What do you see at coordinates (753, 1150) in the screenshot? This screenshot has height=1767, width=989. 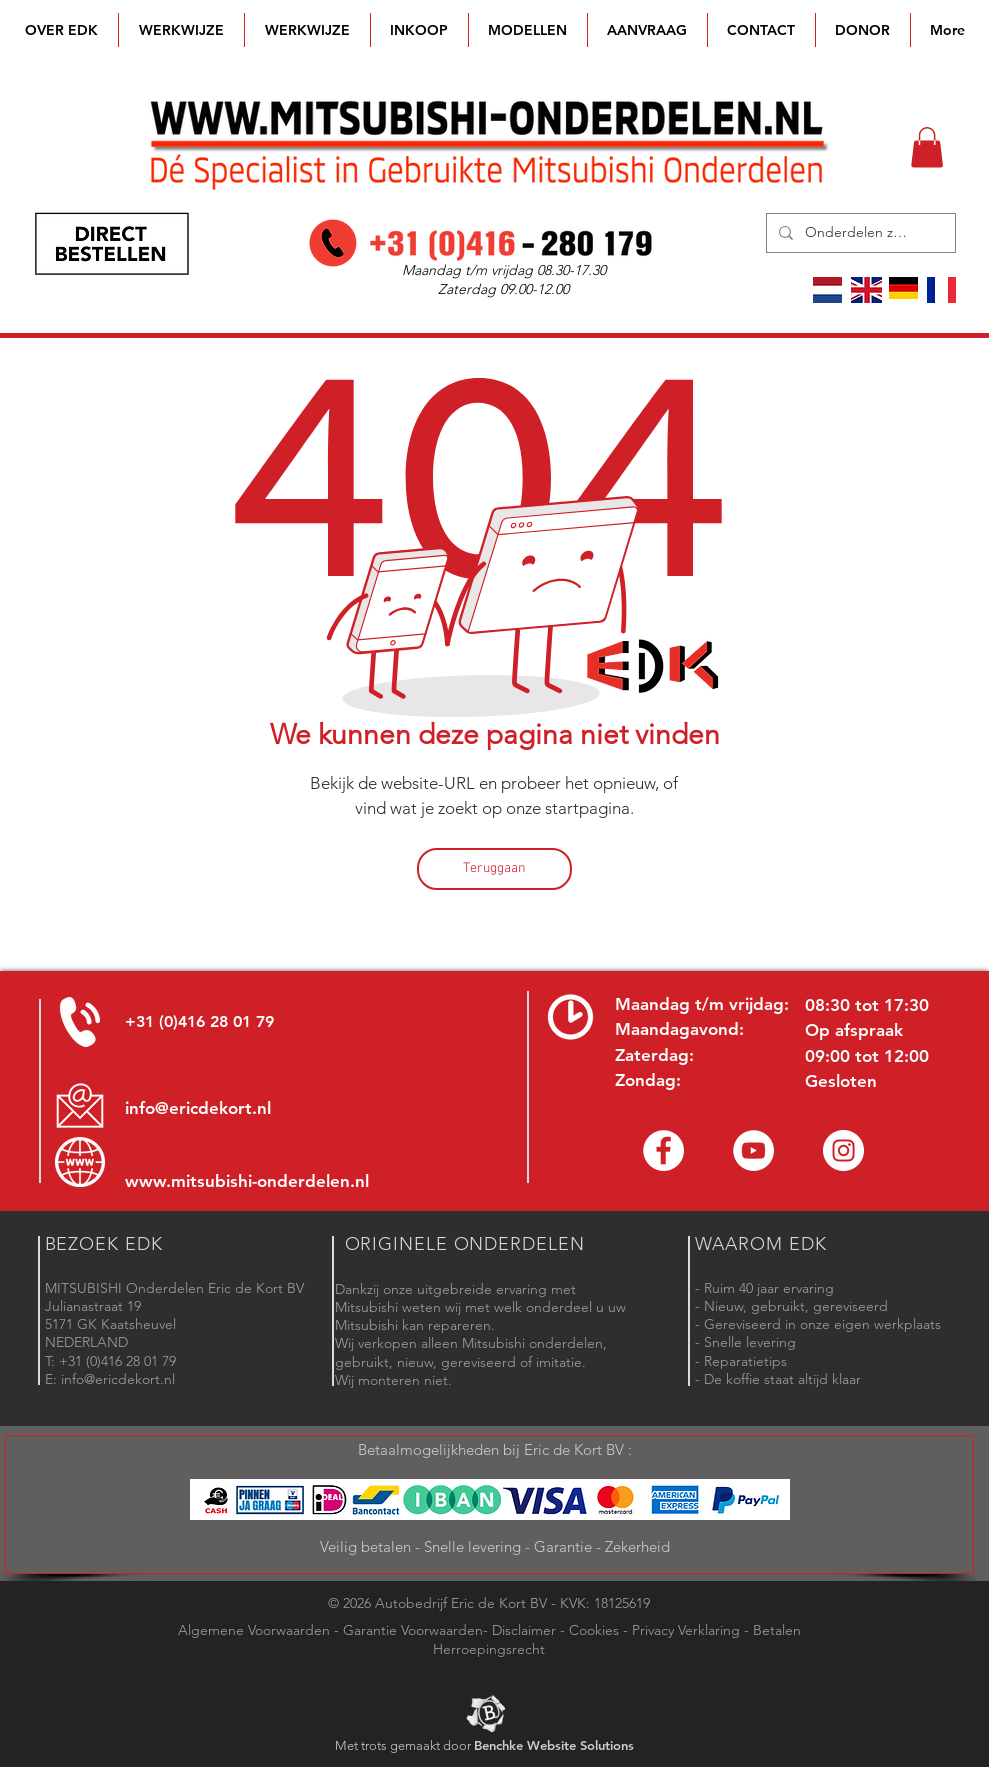 I see `[YouTube channel Mitsubishi Parts]` at bounding box center [753, 1150].